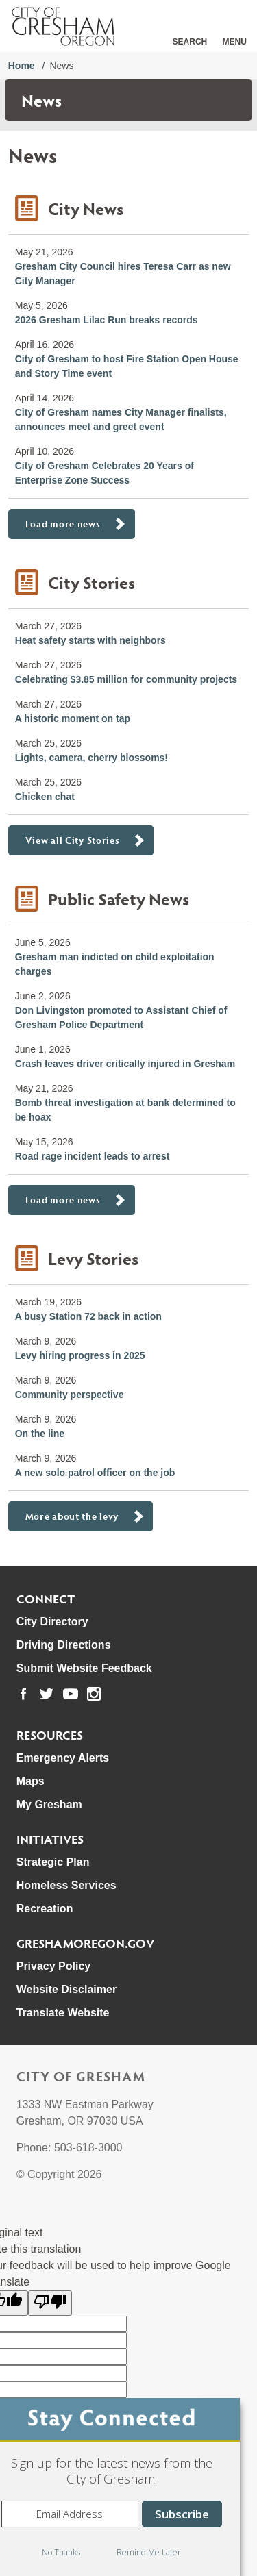 The image size is (257, 2576). What do you see at coordinates (66, 1885) in the screenshot?
I see `Homeless Services` at bounding box center [66, 1885].